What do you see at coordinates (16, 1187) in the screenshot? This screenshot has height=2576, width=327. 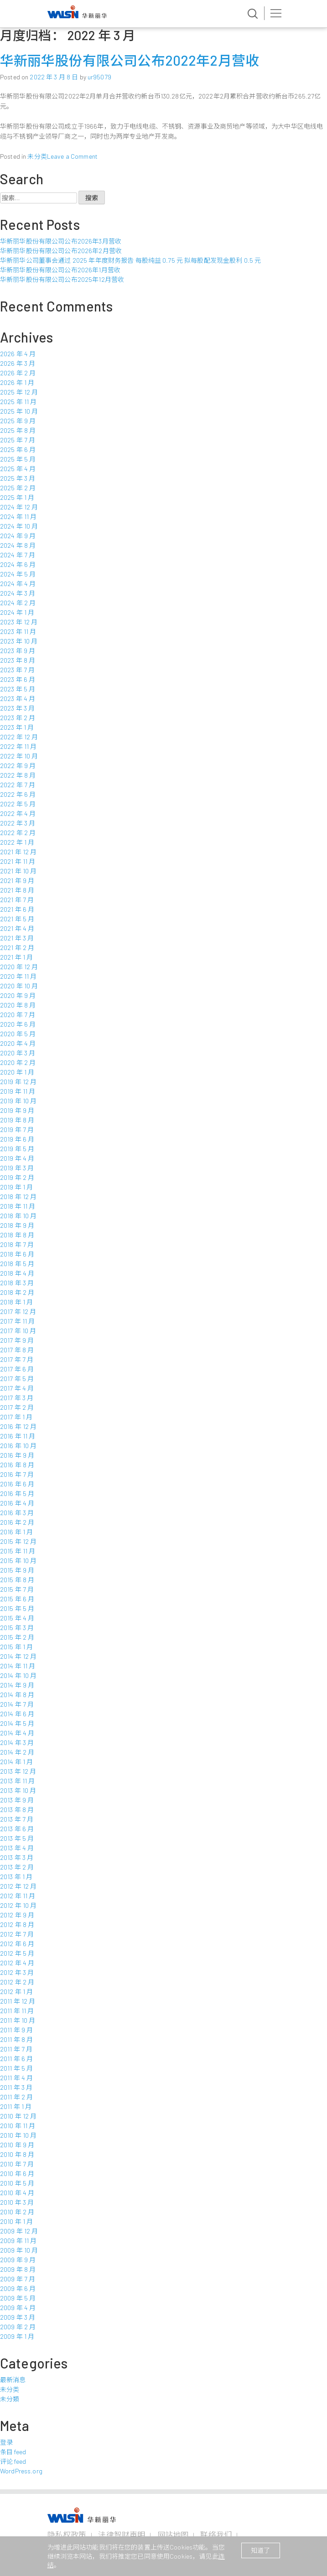 I see `2019 年 1 月` at bounding box center [16, 1187].